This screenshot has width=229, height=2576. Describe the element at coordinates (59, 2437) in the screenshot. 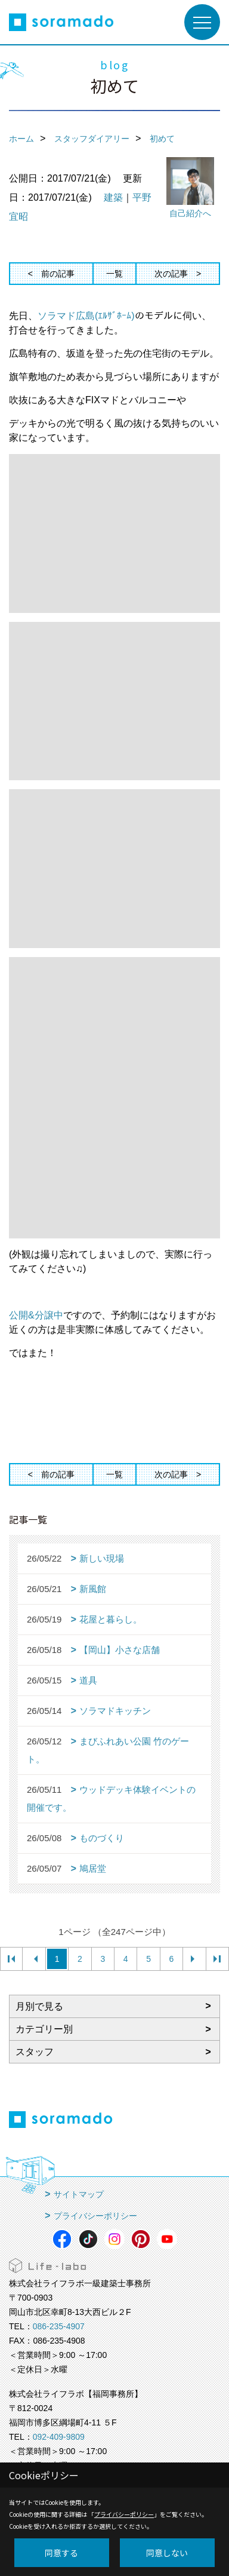

I see `092-409-9809` at that location.